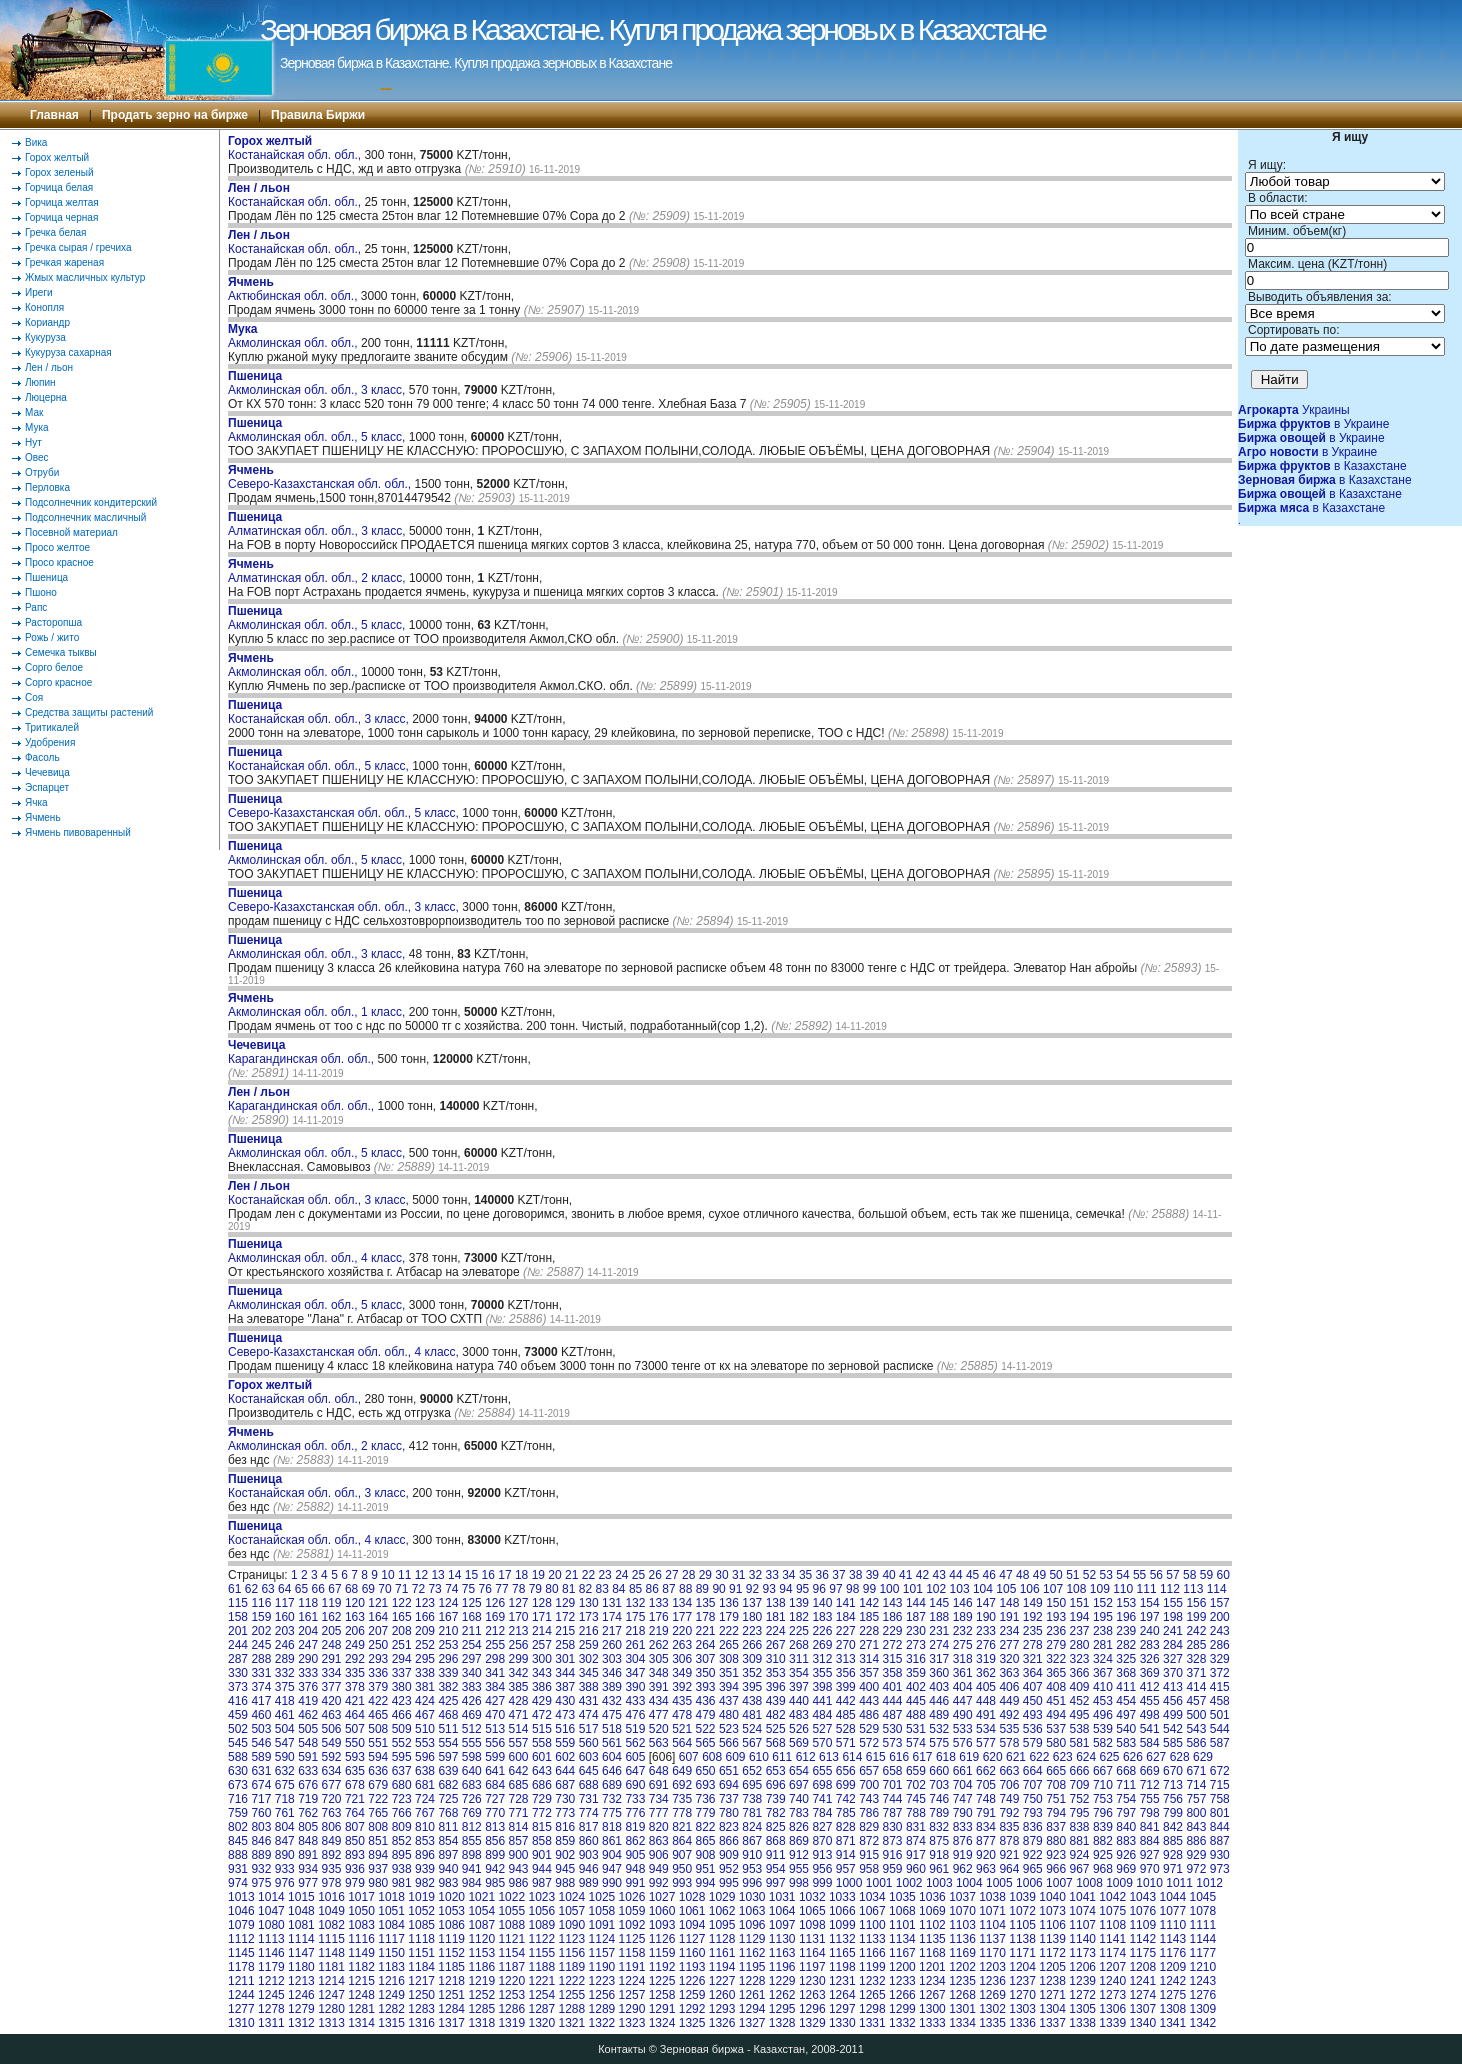  Describe the element at coordinates (822, 1659) in the screenshot. I see `312` at that location.